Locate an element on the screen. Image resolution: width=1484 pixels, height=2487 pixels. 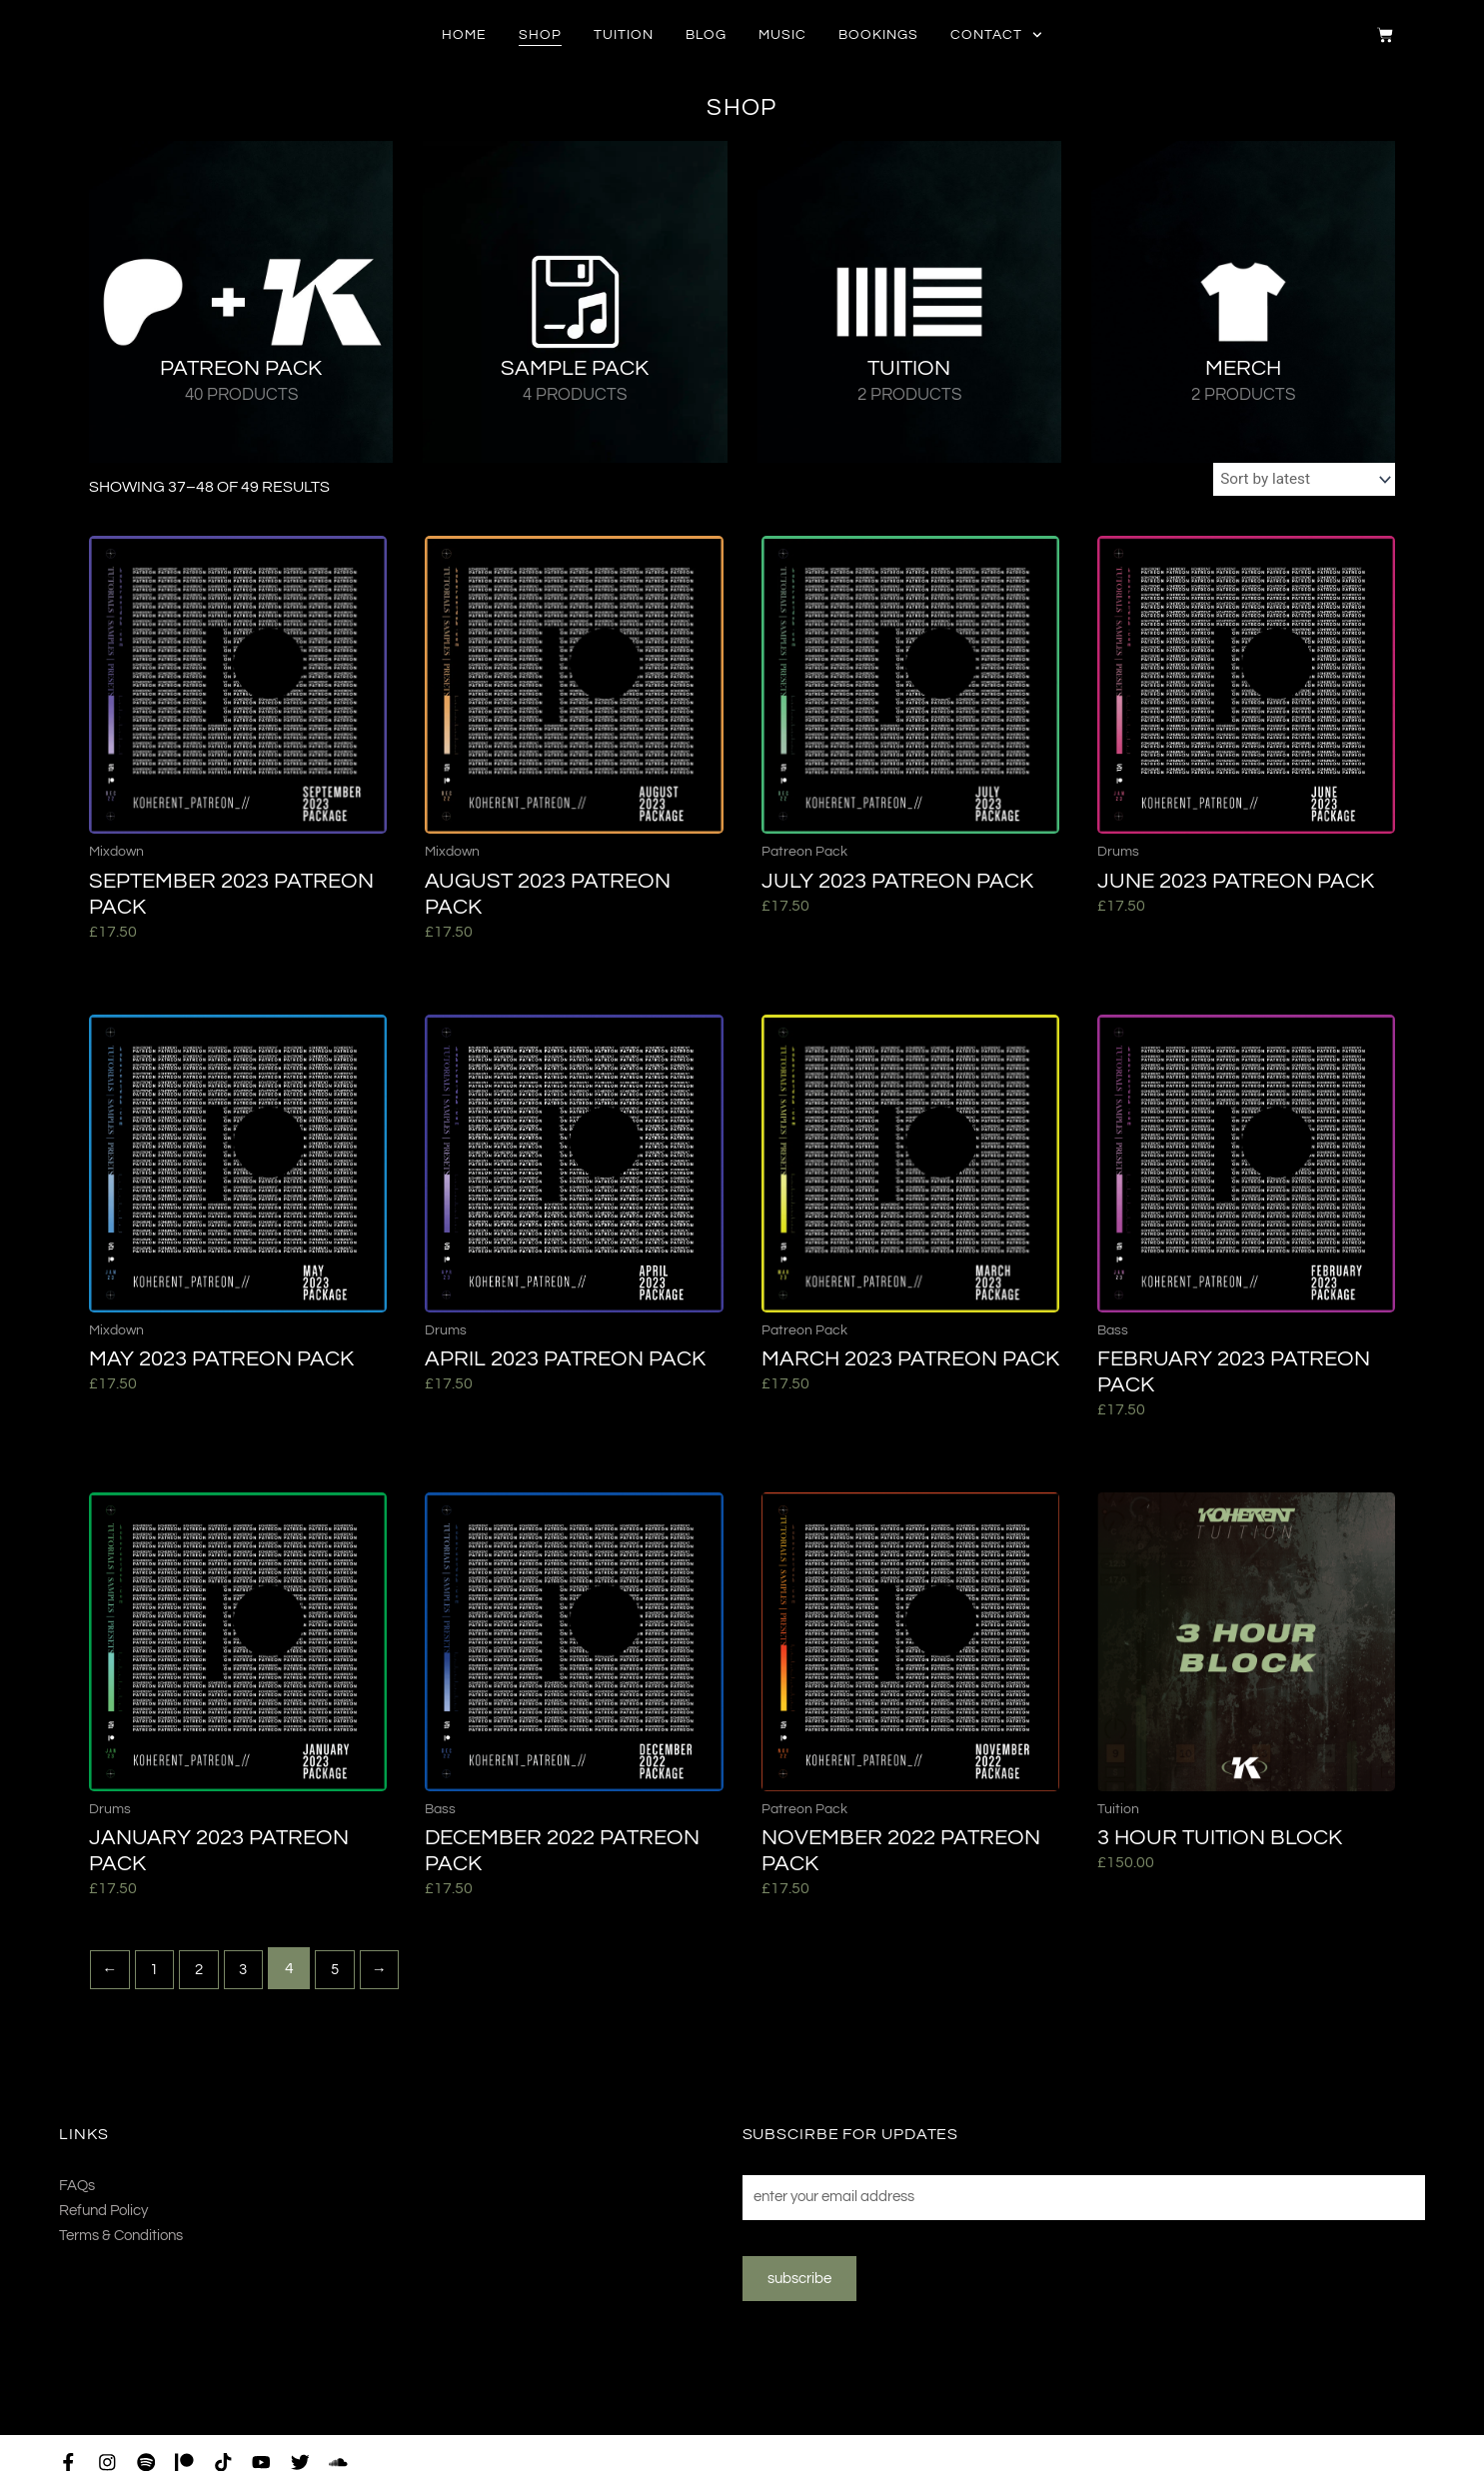
Contact is located at coordinates (996, 35).